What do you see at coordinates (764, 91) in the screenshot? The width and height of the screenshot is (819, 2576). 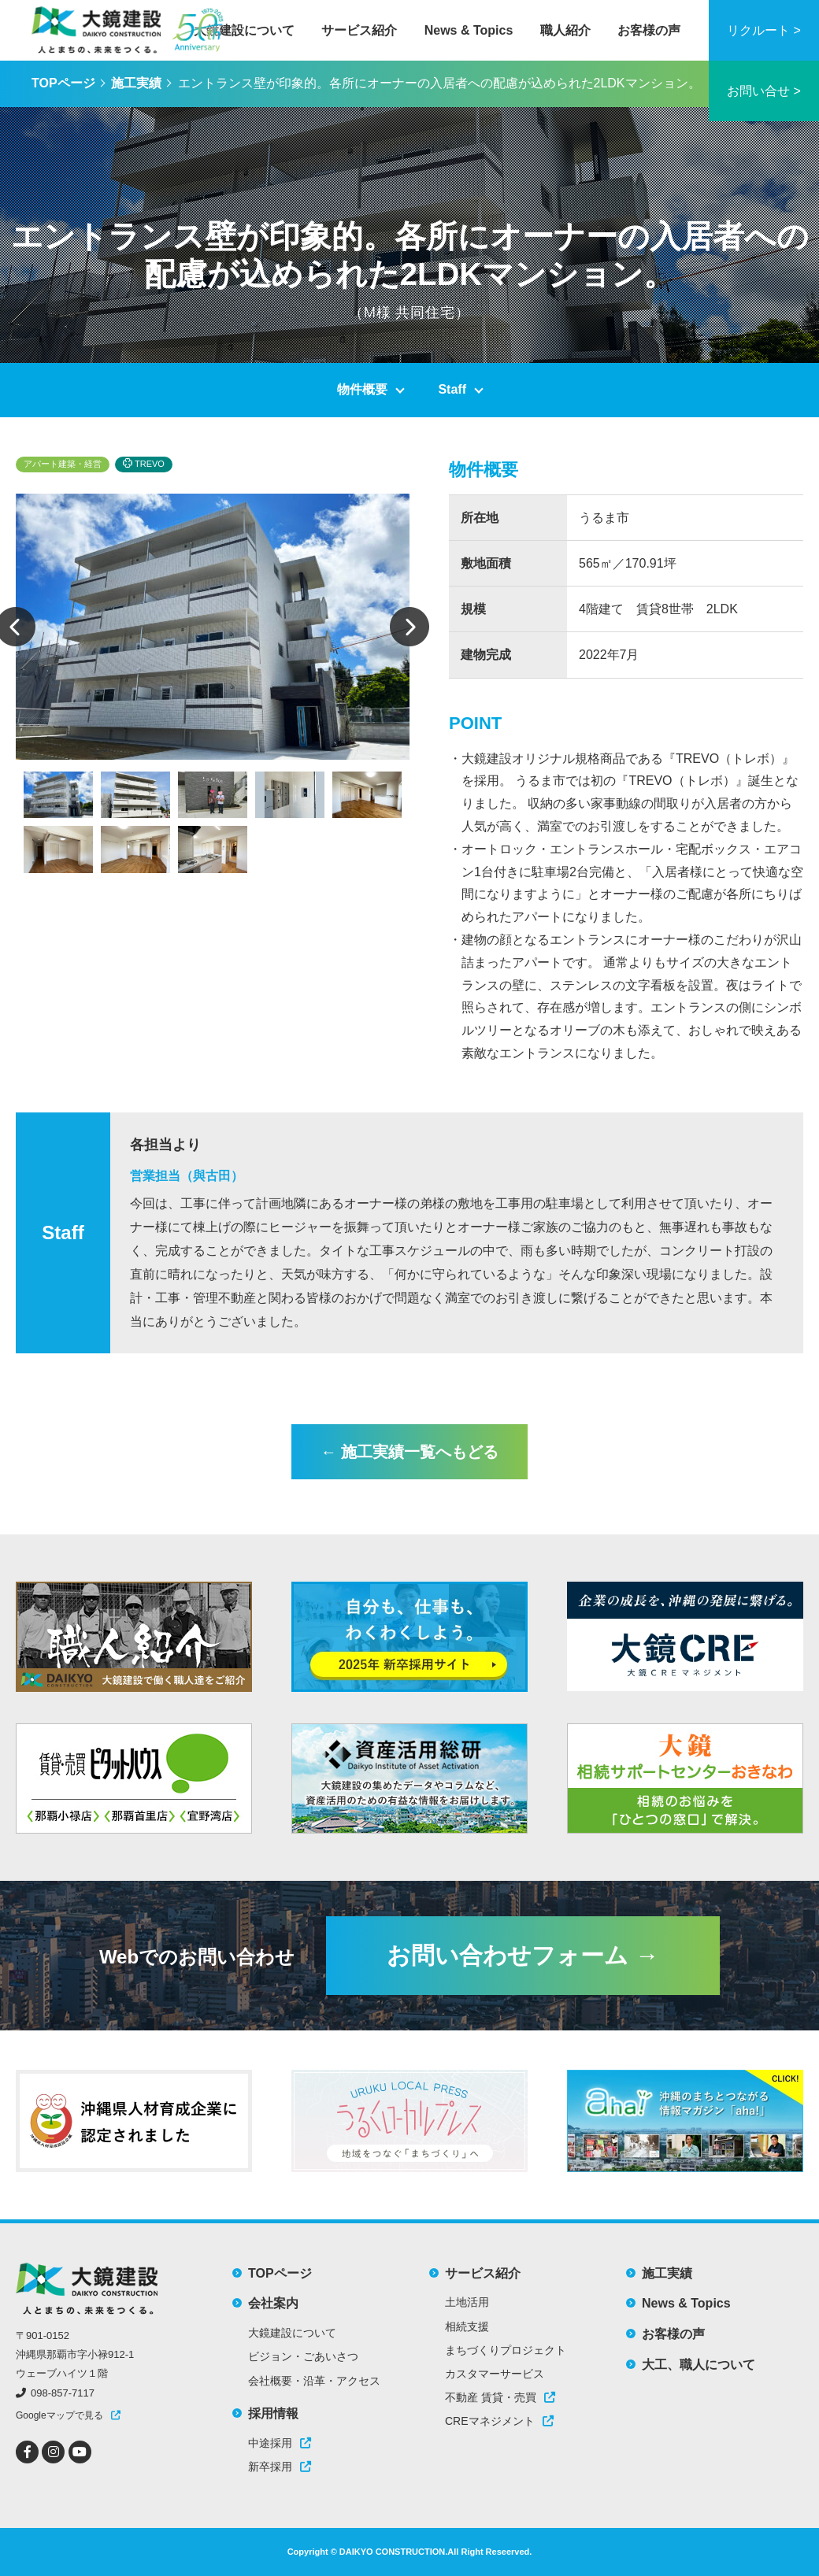 I see `お問い合せ >` at bounding box center [764, 91].